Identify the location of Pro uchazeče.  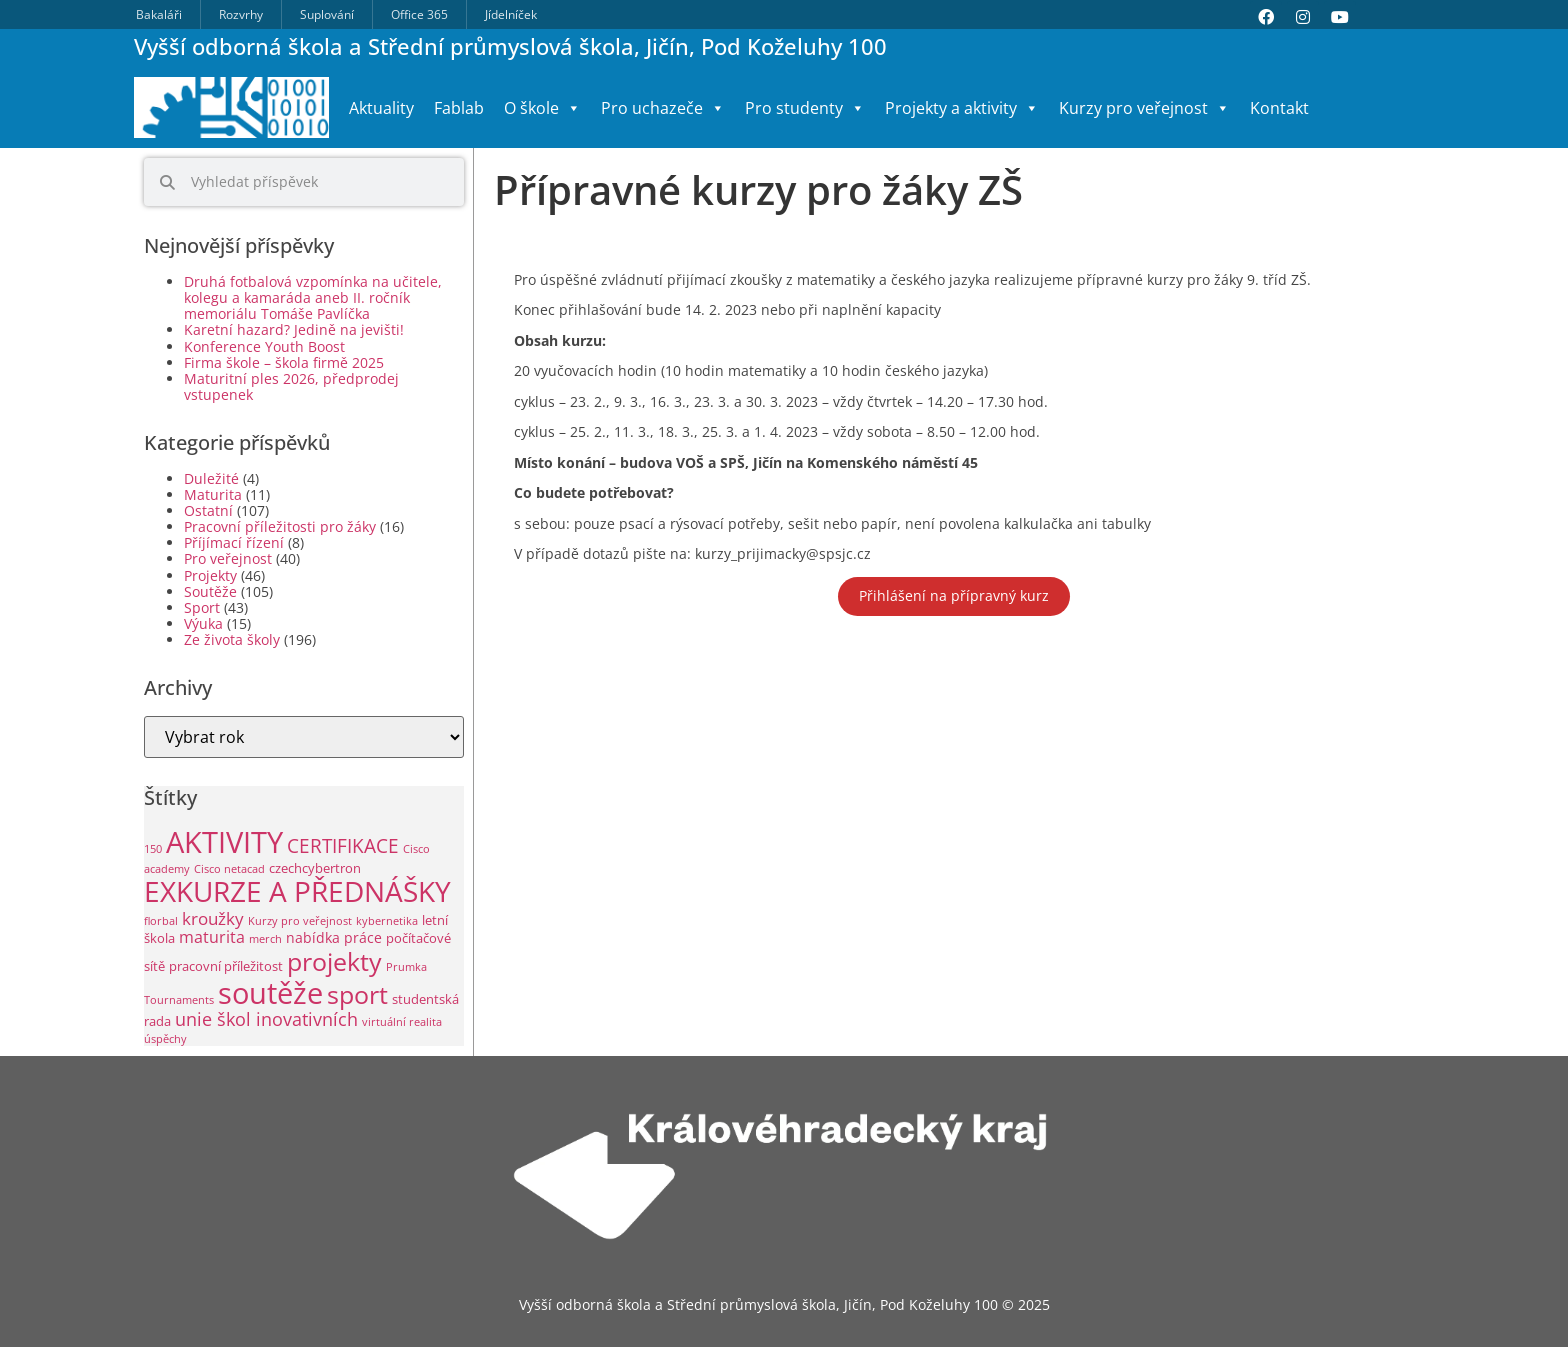
(663, 108).